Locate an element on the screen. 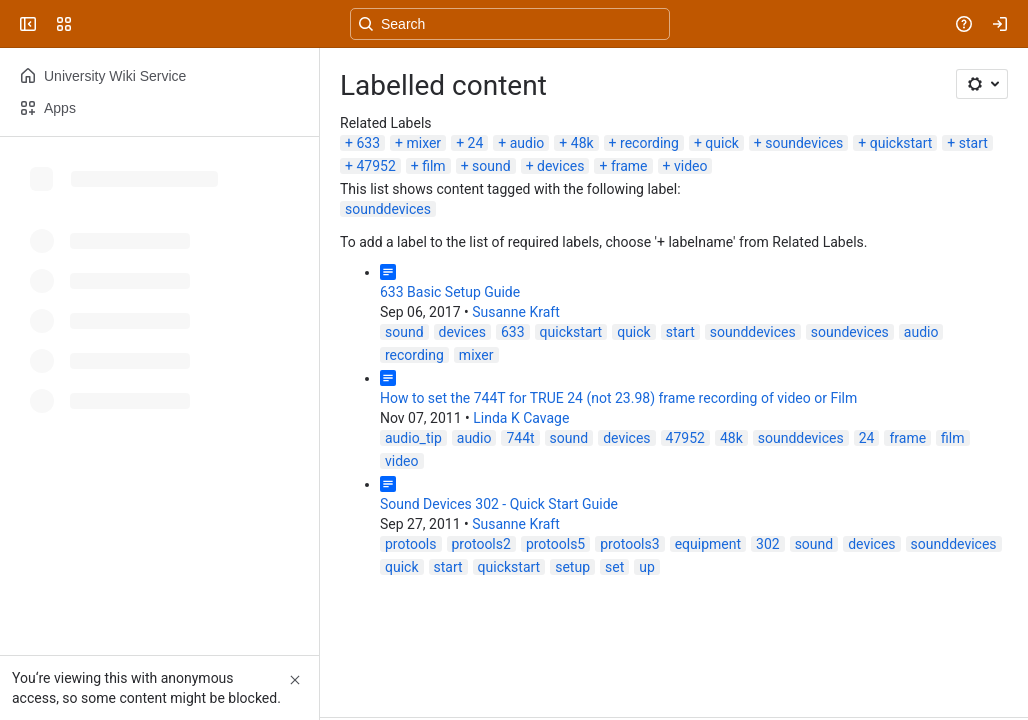 The image size is (1028, 720). 47952 is located at coordinates (375, 166).